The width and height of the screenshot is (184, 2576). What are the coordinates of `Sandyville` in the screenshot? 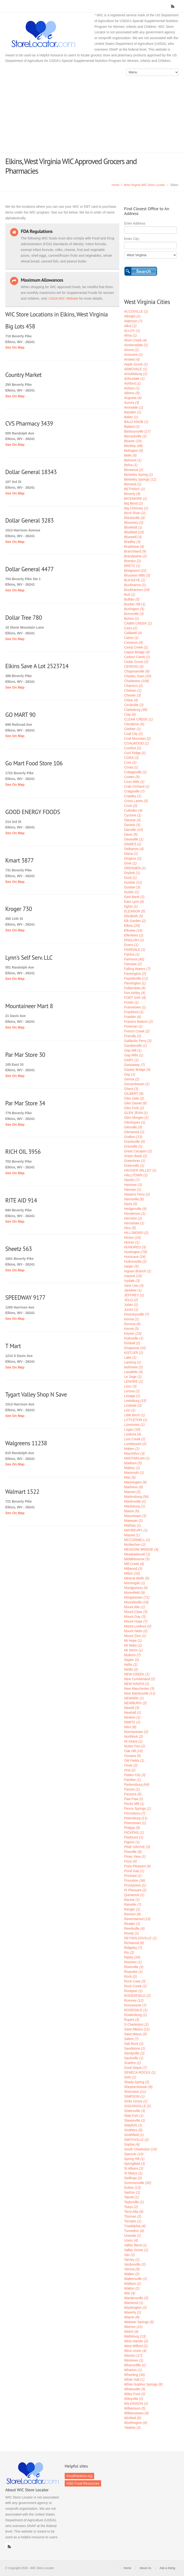 It's located at (134, 2053).